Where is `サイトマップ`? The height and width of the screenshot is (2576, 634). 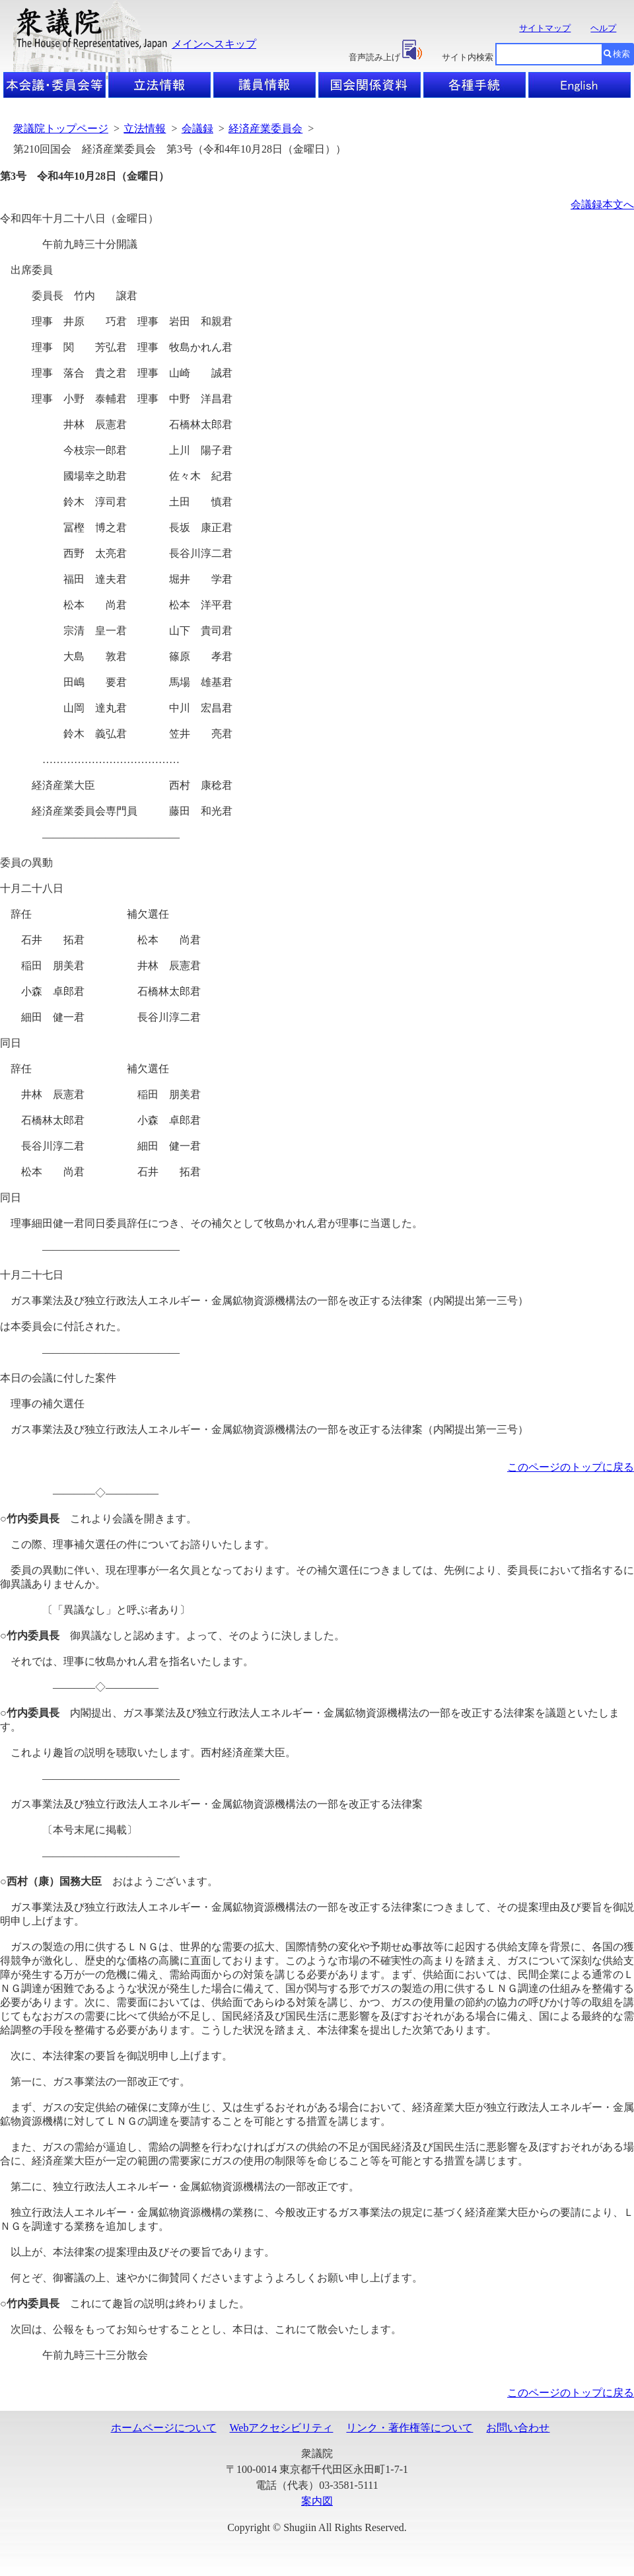 サイトマップ is located at coordinates (545, 28).